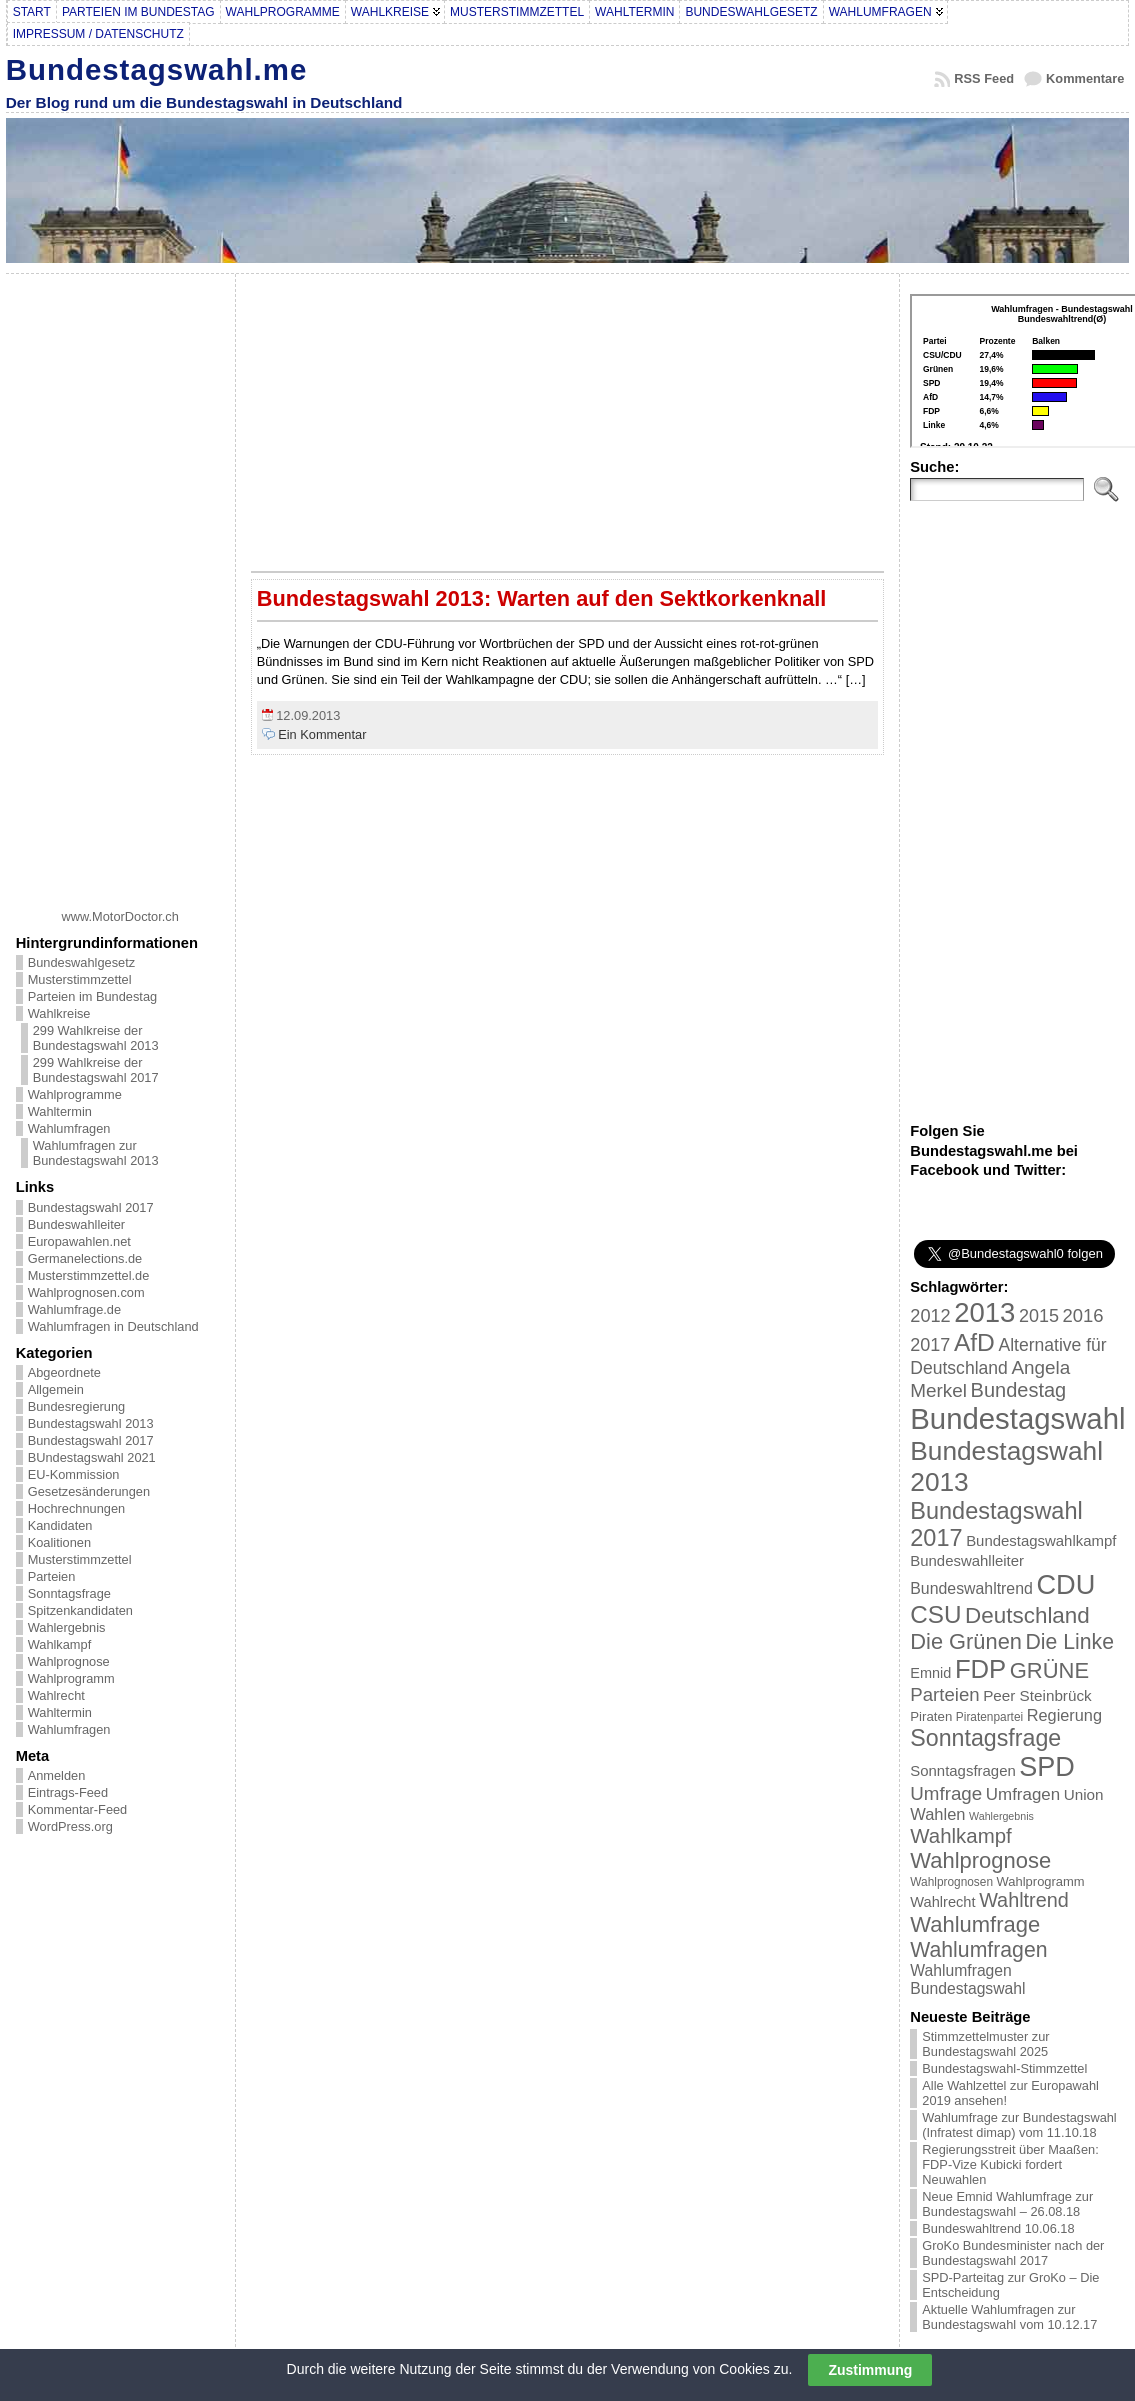  I want to click on Anmelden, so click(57, 1775).